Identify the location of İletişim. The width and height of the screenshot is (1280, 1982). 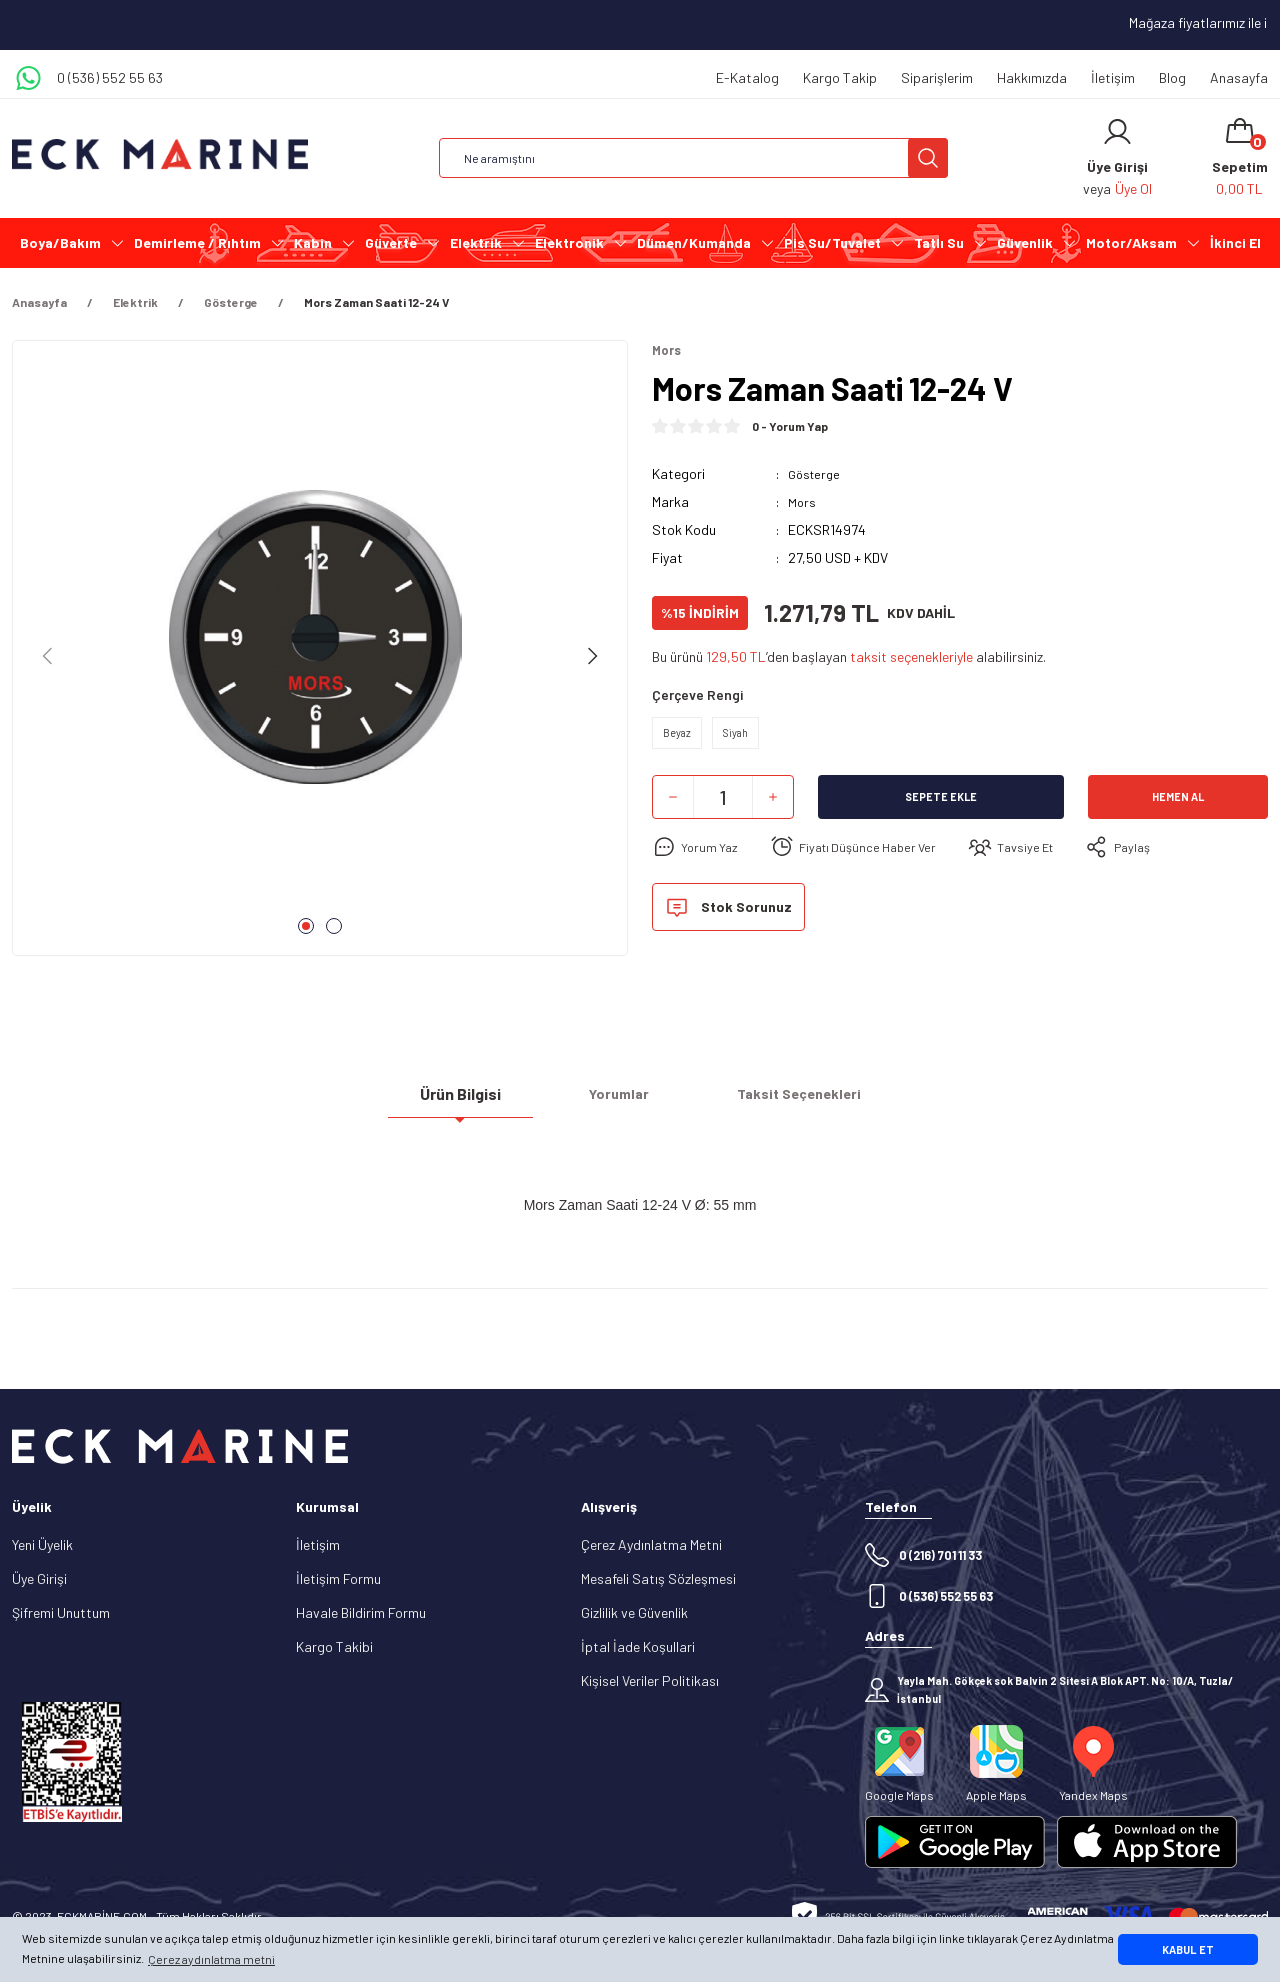
(1113, 77).